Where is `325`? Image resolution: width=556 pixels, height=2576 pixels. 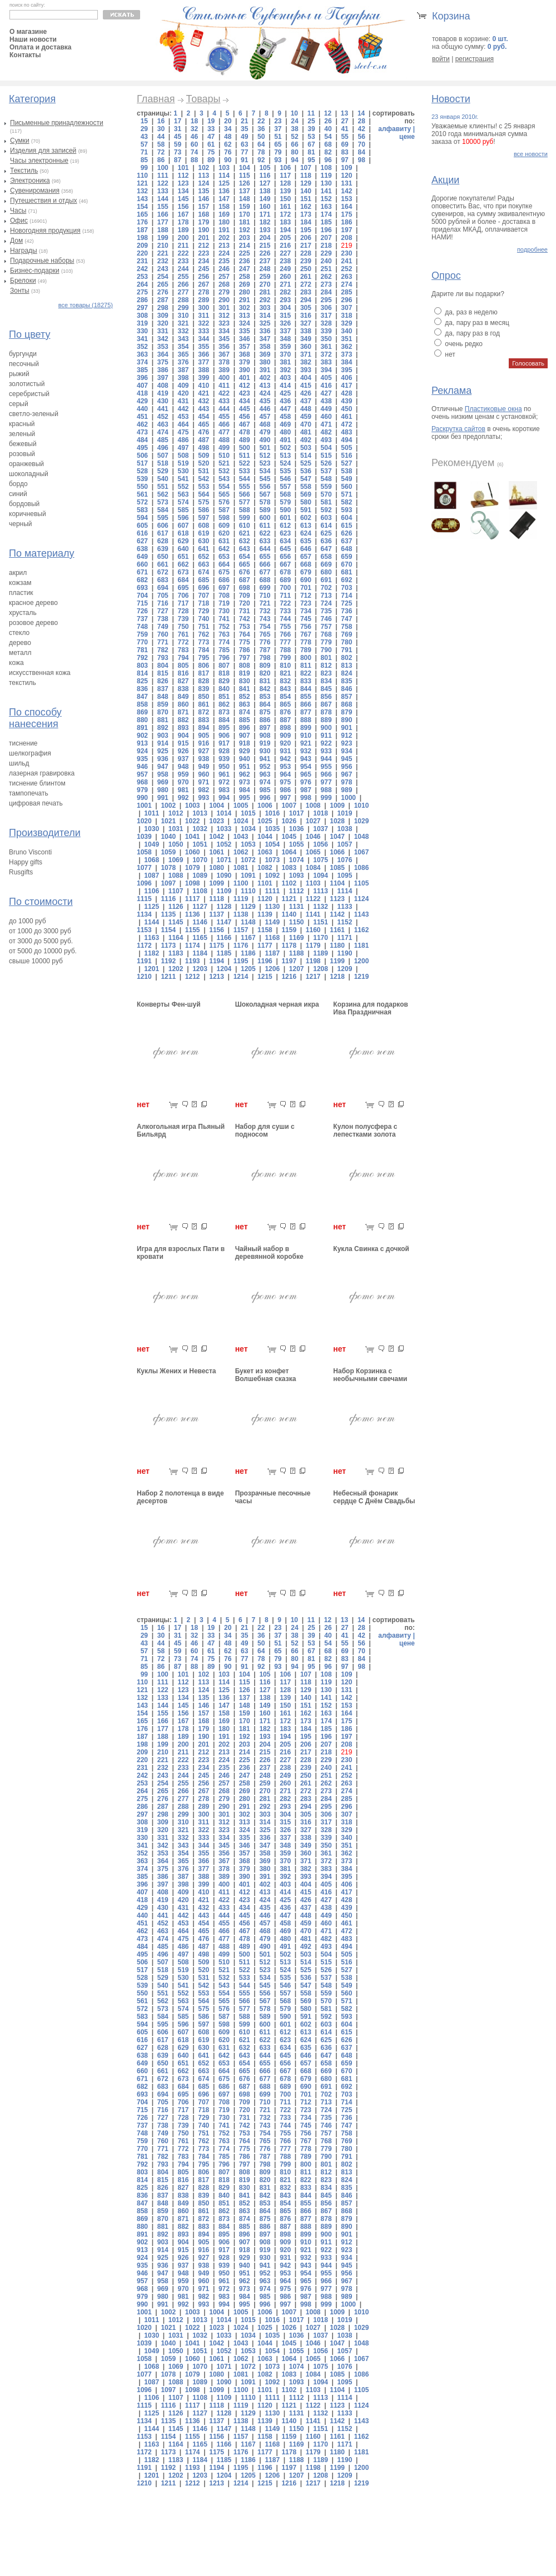
325 is located at coordinates (264, 323).